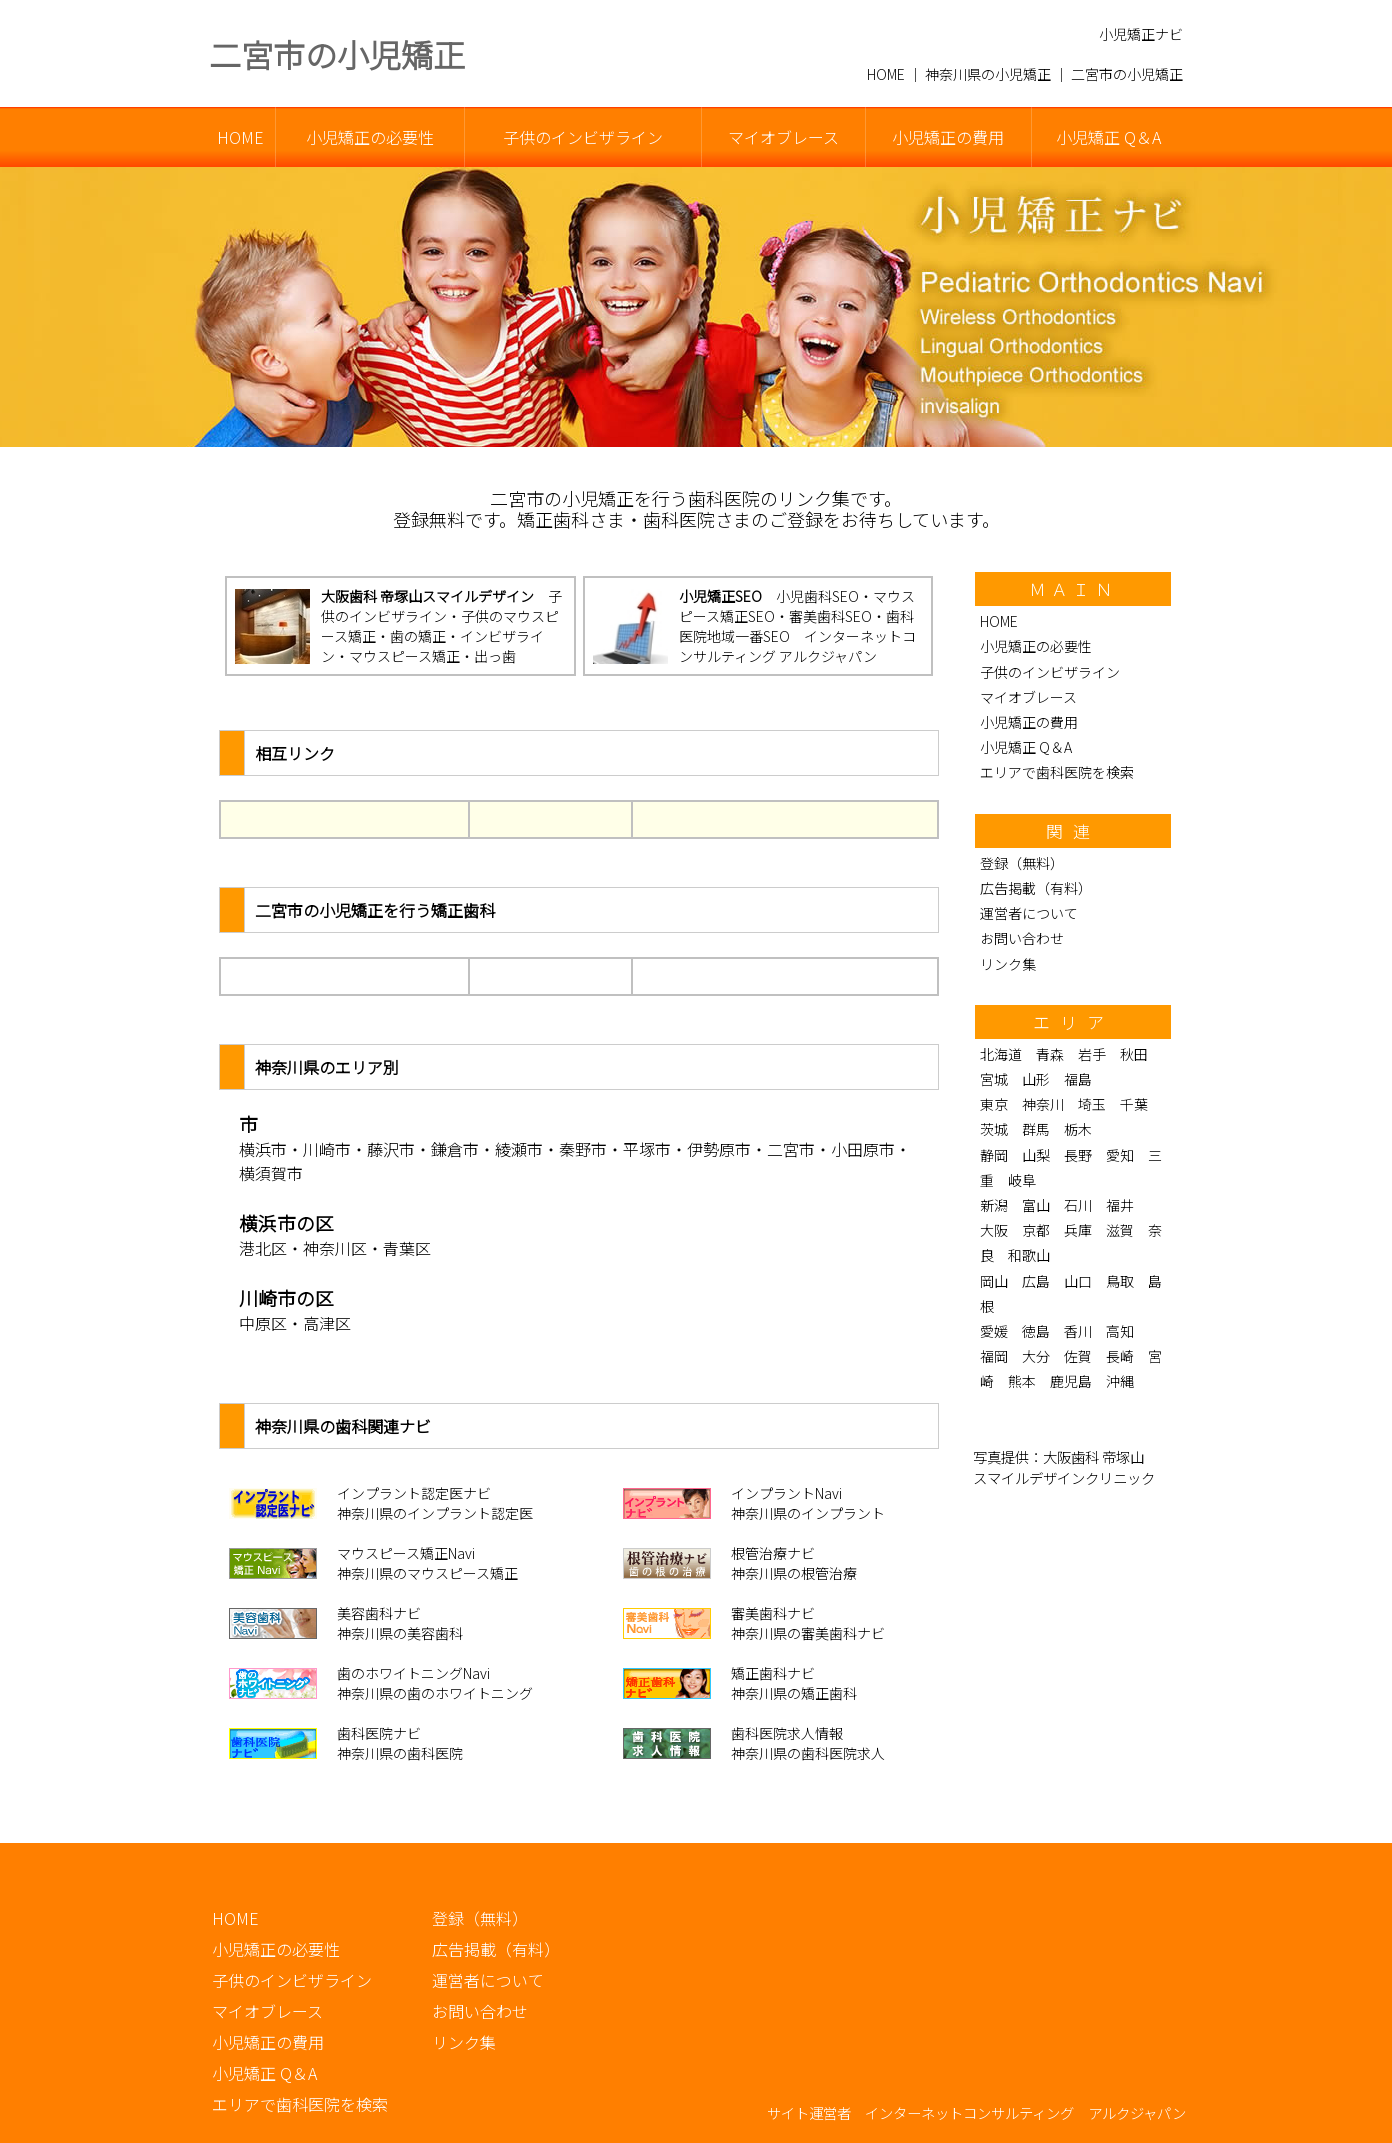  I want to click on 小児矯正 Q＆A, so click(1108, 137).